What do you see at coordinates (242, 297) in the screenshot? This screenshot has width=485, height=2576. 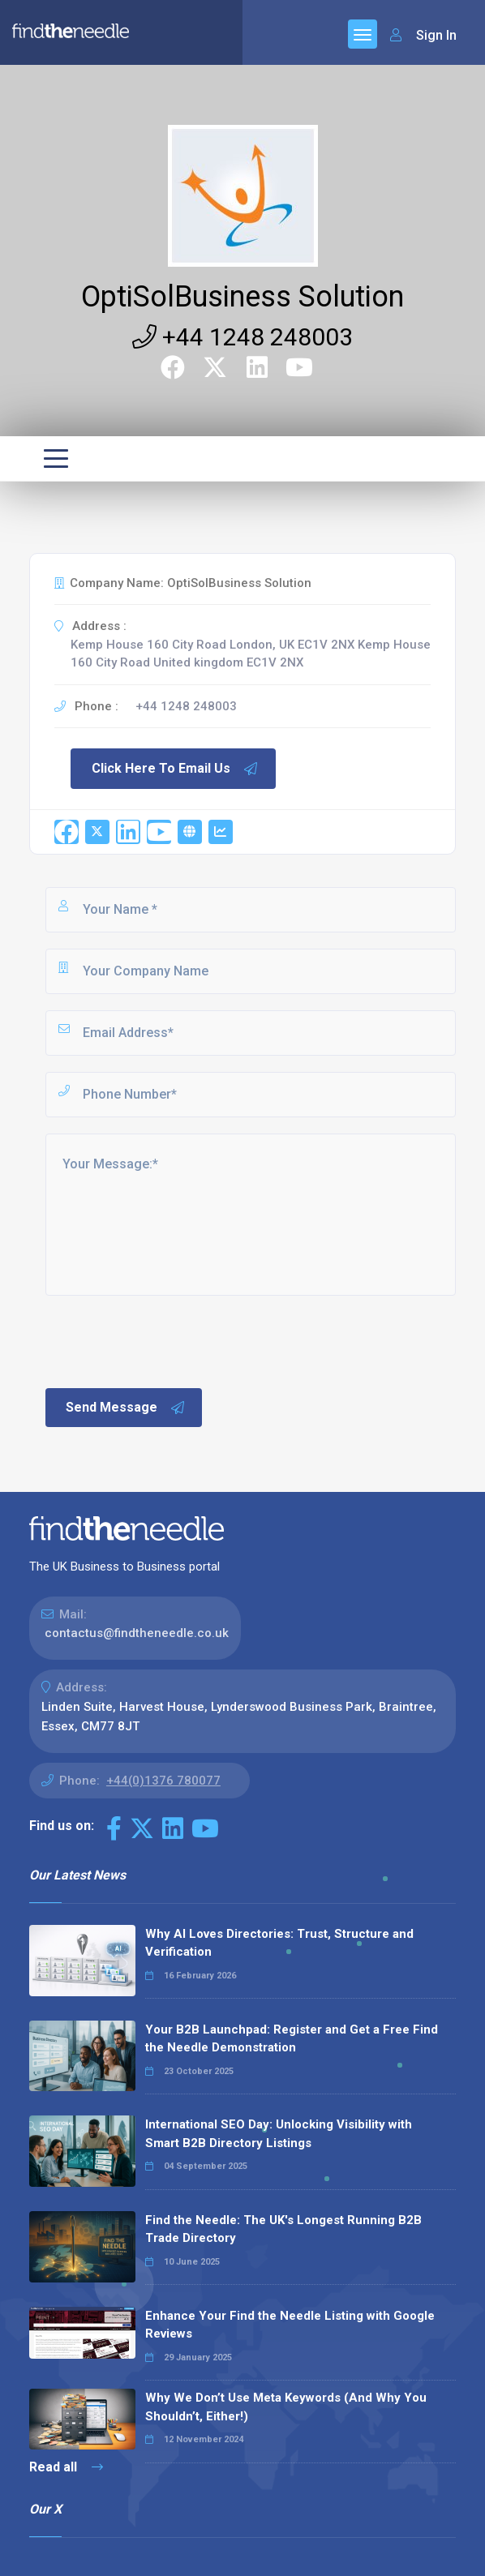 I see `OptiSolBusiness Solution` at bounding box center [242, 297].